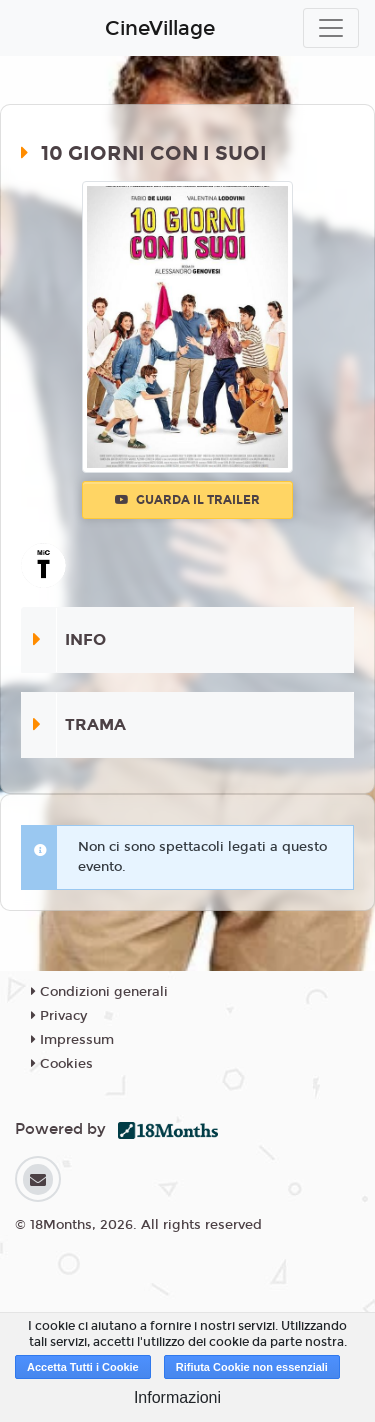 This screenshot has height=1422, width=375. What do you see at coordinates (252, 1367) in the screenshot?
I see `Rifiuta Cookie non essenziali` at bounding box center [252, 1367].